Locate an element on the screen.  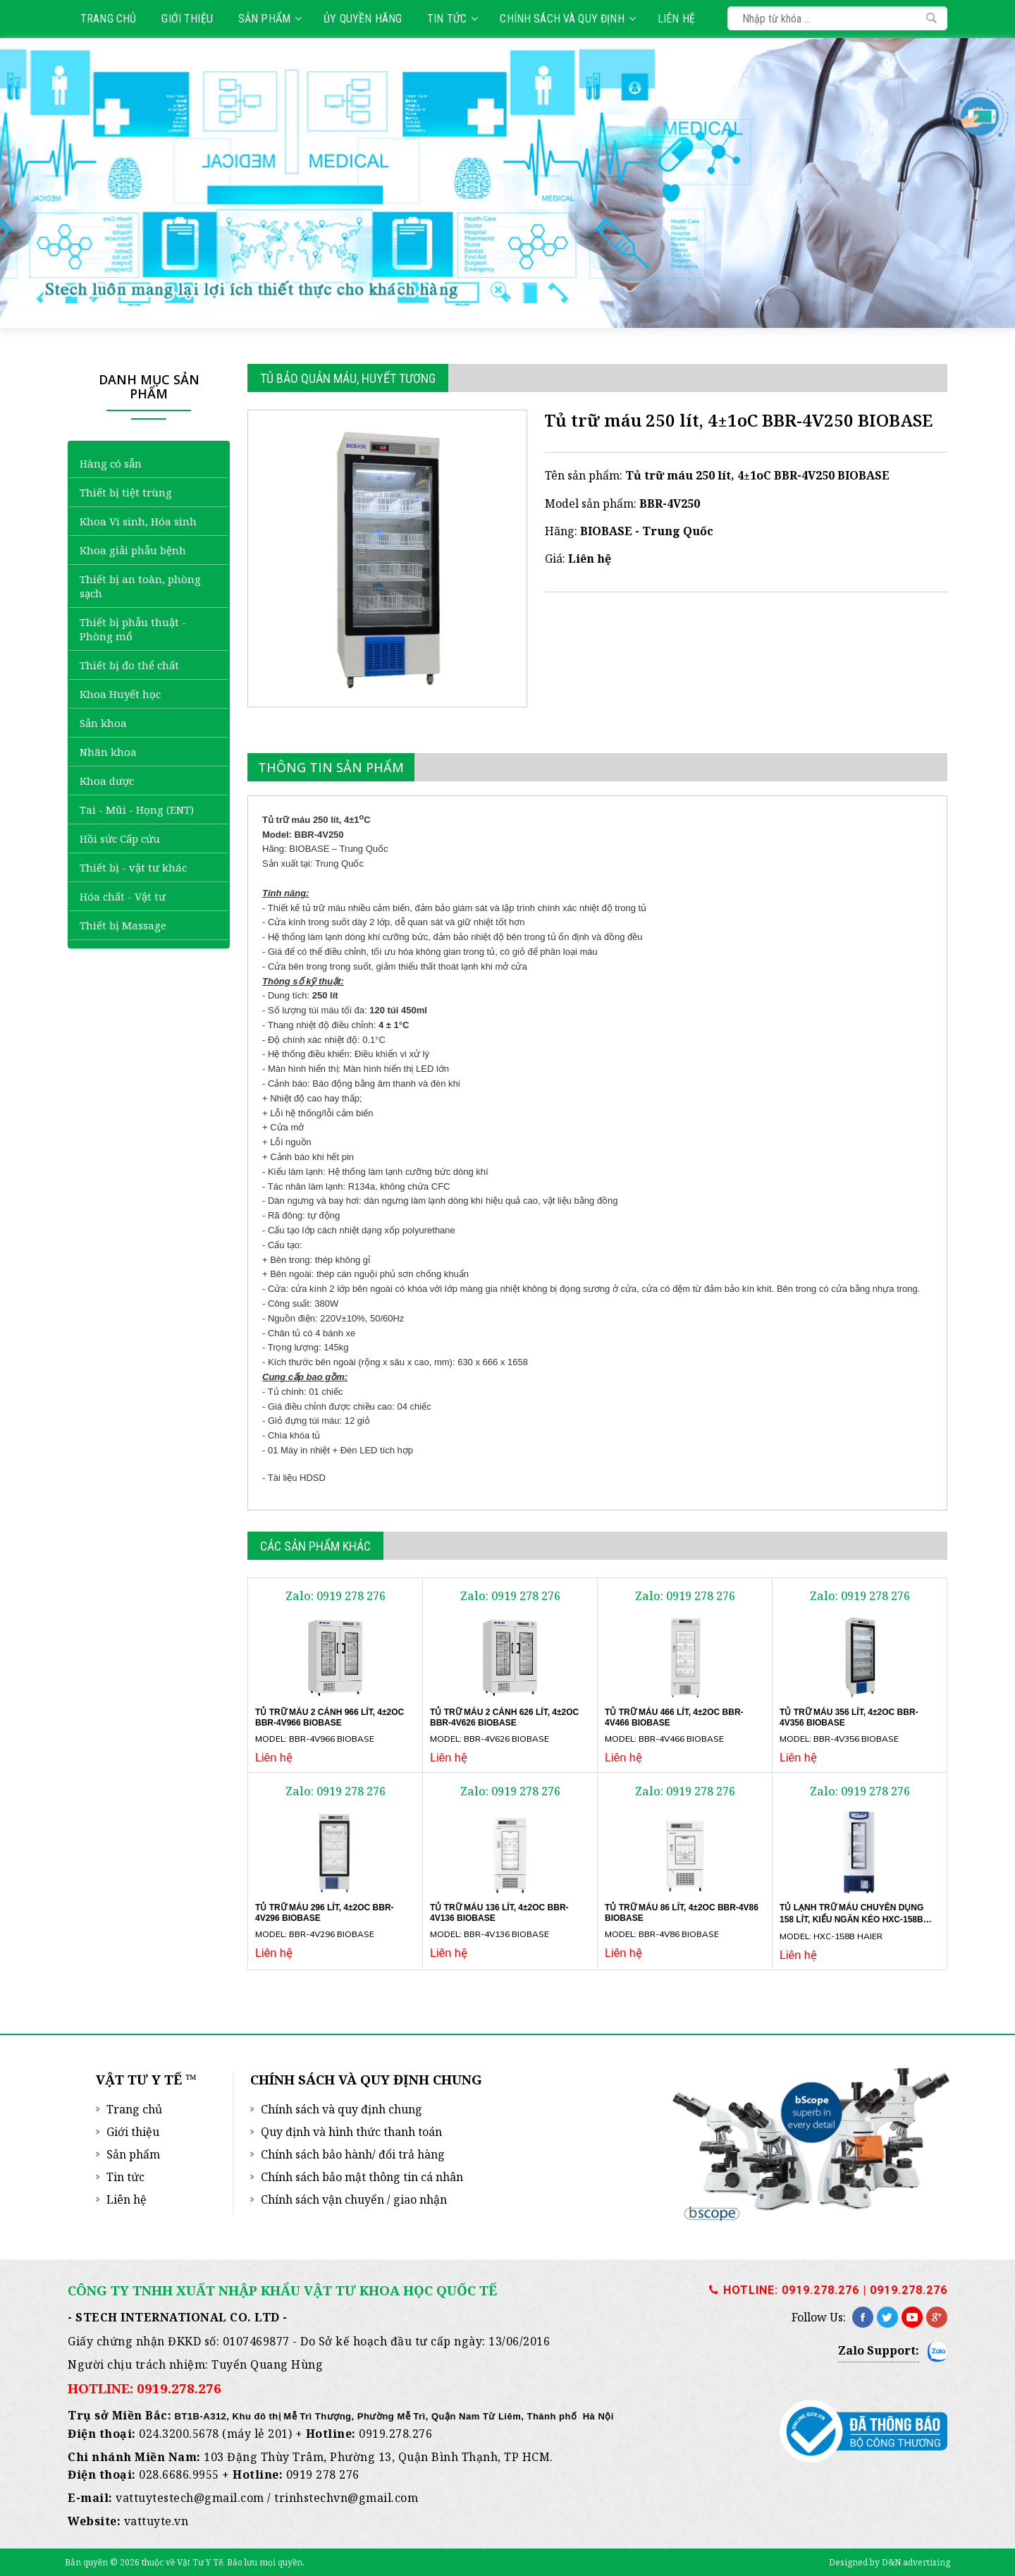
Liên hệ is located at coordinates (676, 18).